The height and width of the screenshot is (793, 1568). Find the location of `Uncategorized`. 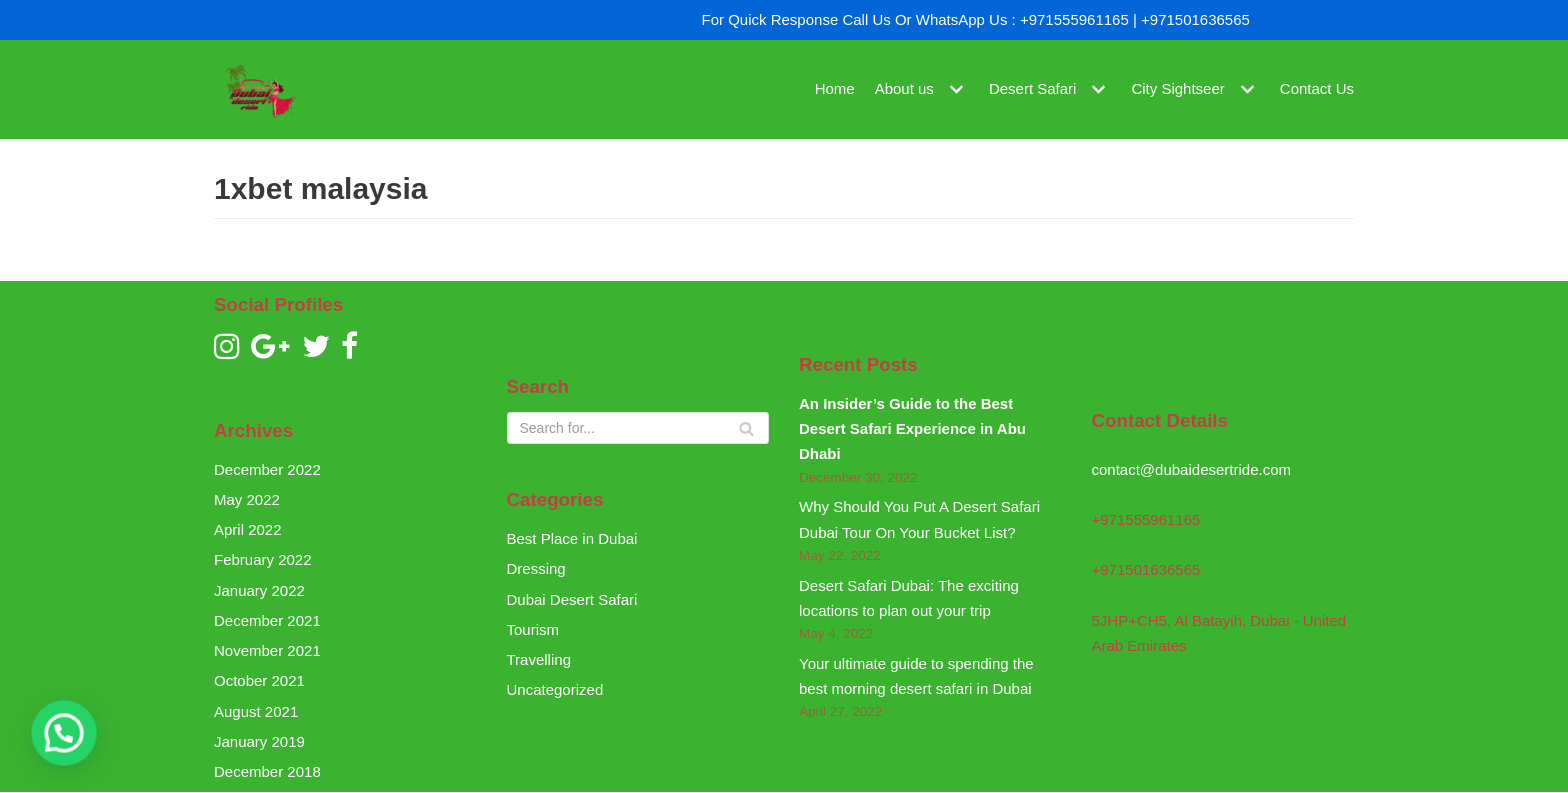

Uncategorized is located at coordinates (555, 689).